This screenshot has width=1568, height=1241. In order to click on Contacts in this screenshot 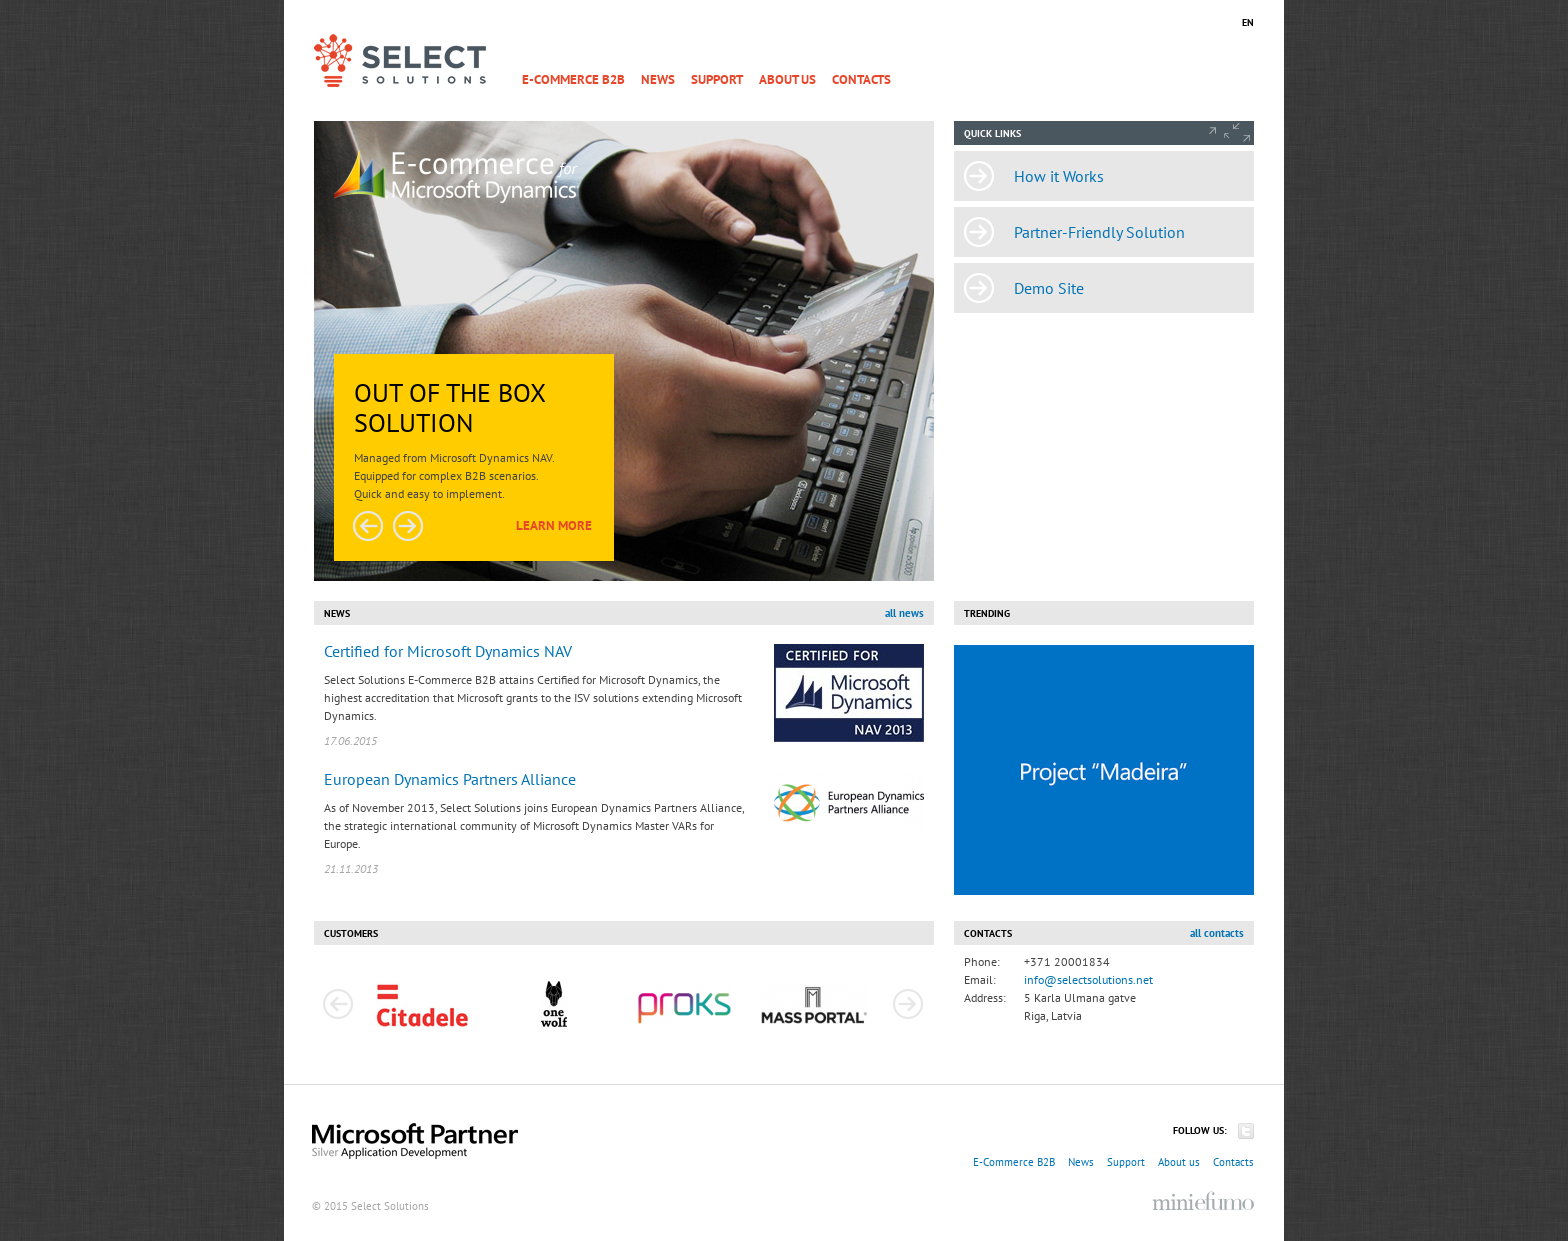, I will do `click(861, 79)`.